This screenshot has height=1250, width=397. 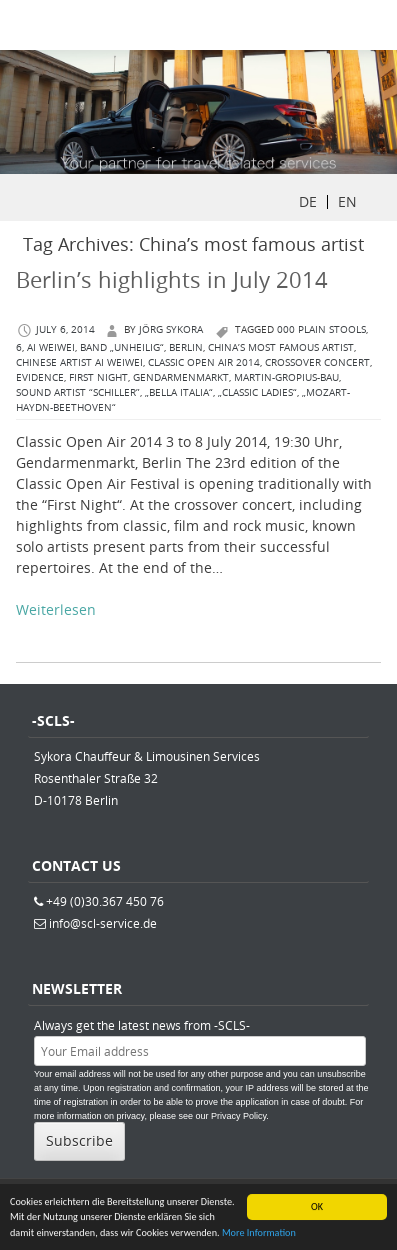 What do you see at coordinates (122, 347) in the screenshot?
I see `Band „Unheilig“` at bounding box center [122, 347].